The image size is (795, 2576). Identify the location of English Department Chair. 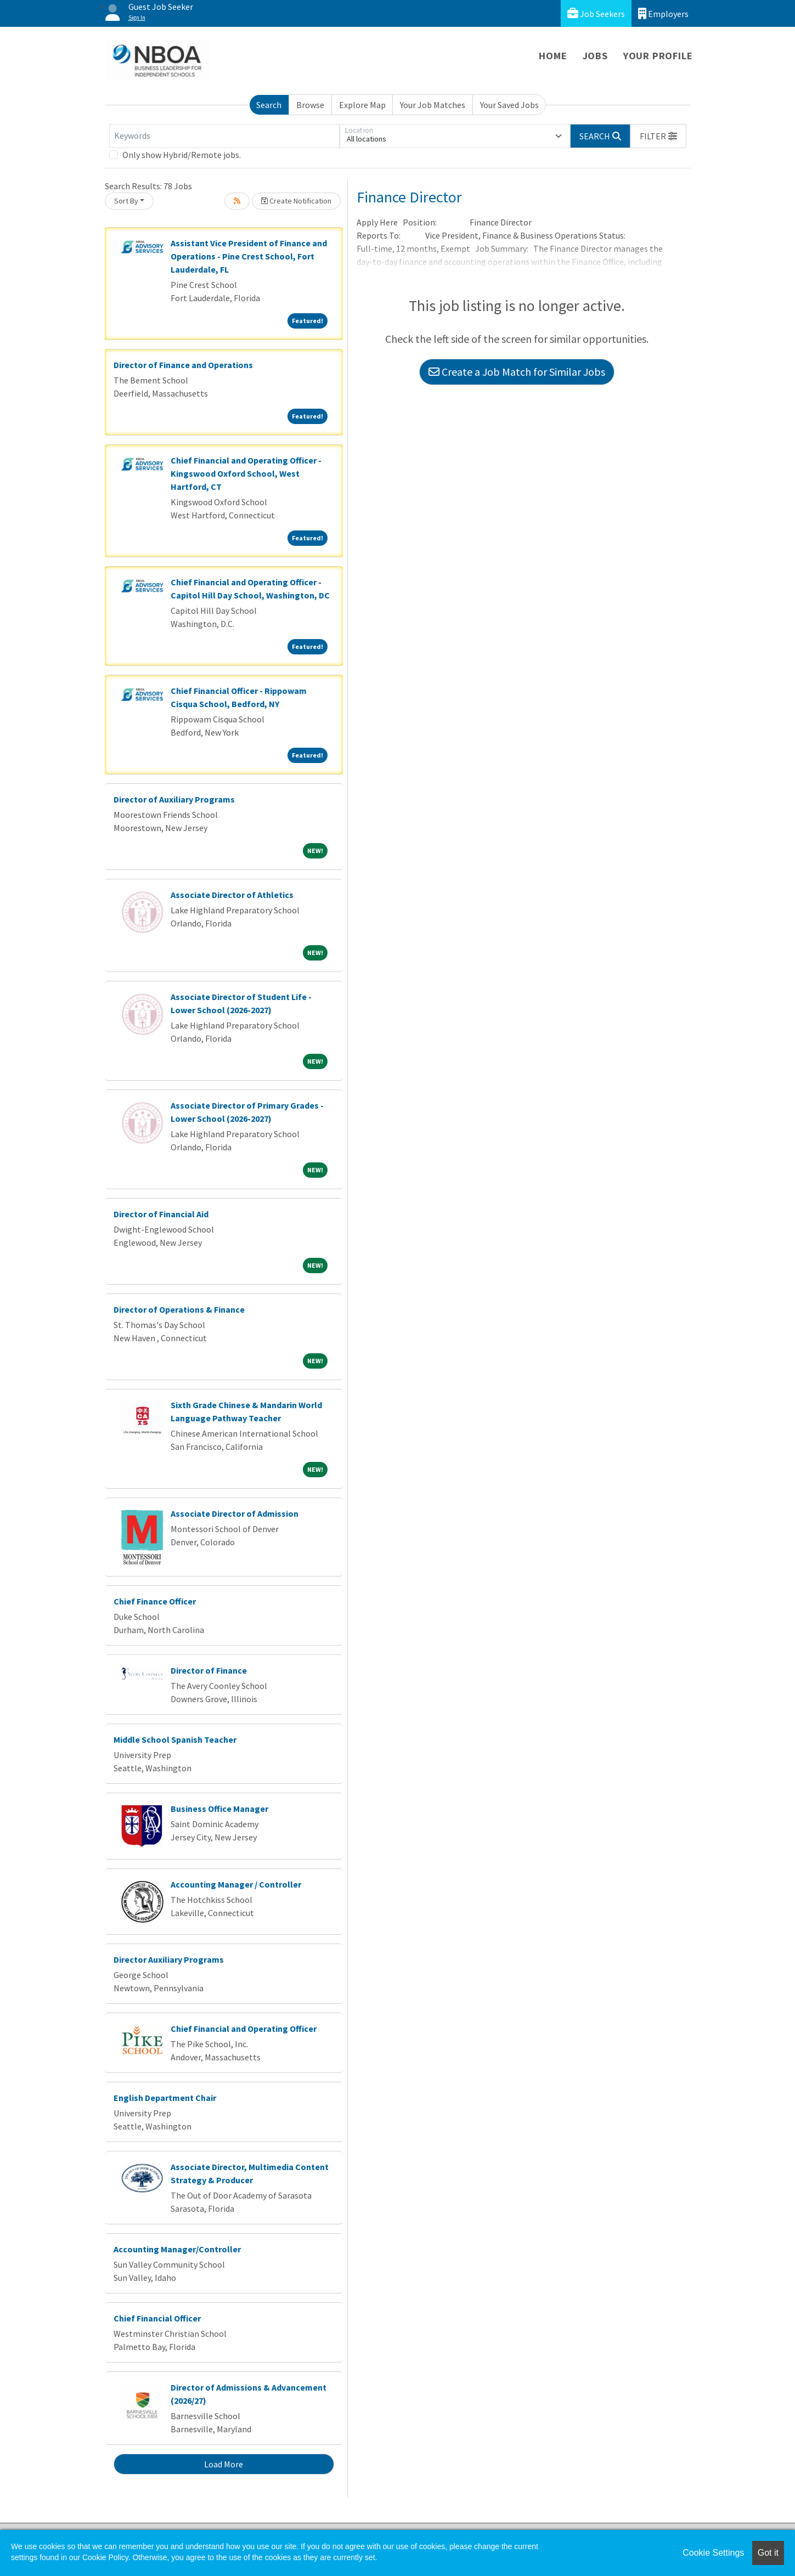
(165, 2097).